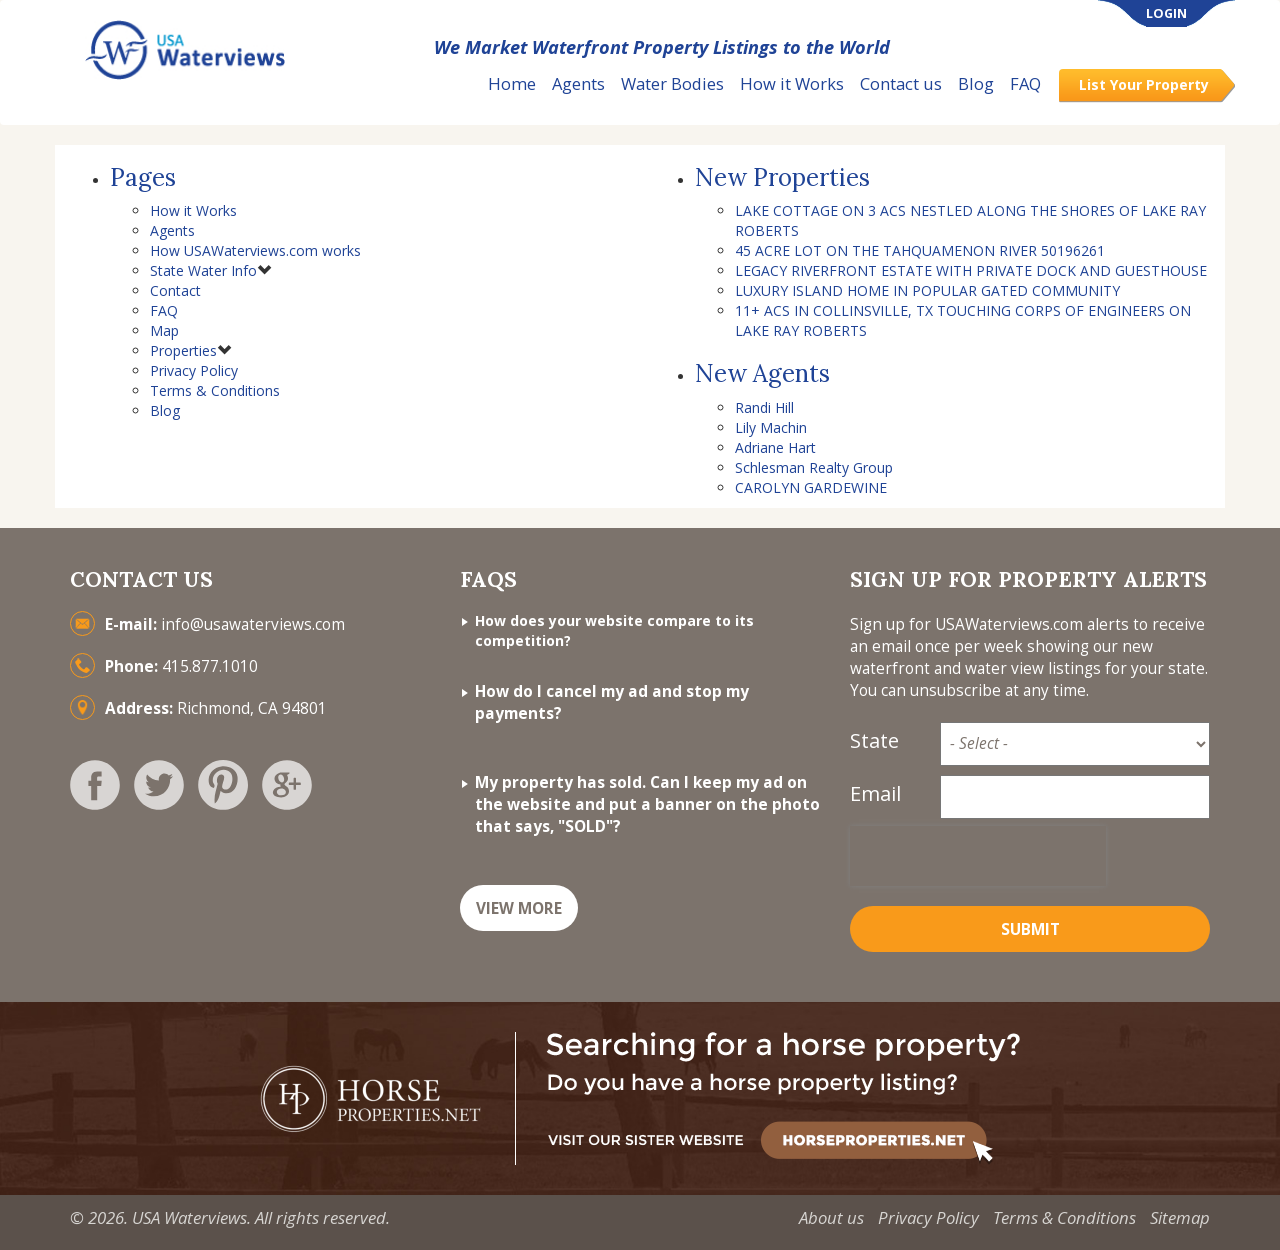 The height and width of the screenshot is (1250, 1280). What do you see at coordinates (874, 740) in the screenshot?
I see `State` at bounding box center [874, 740].